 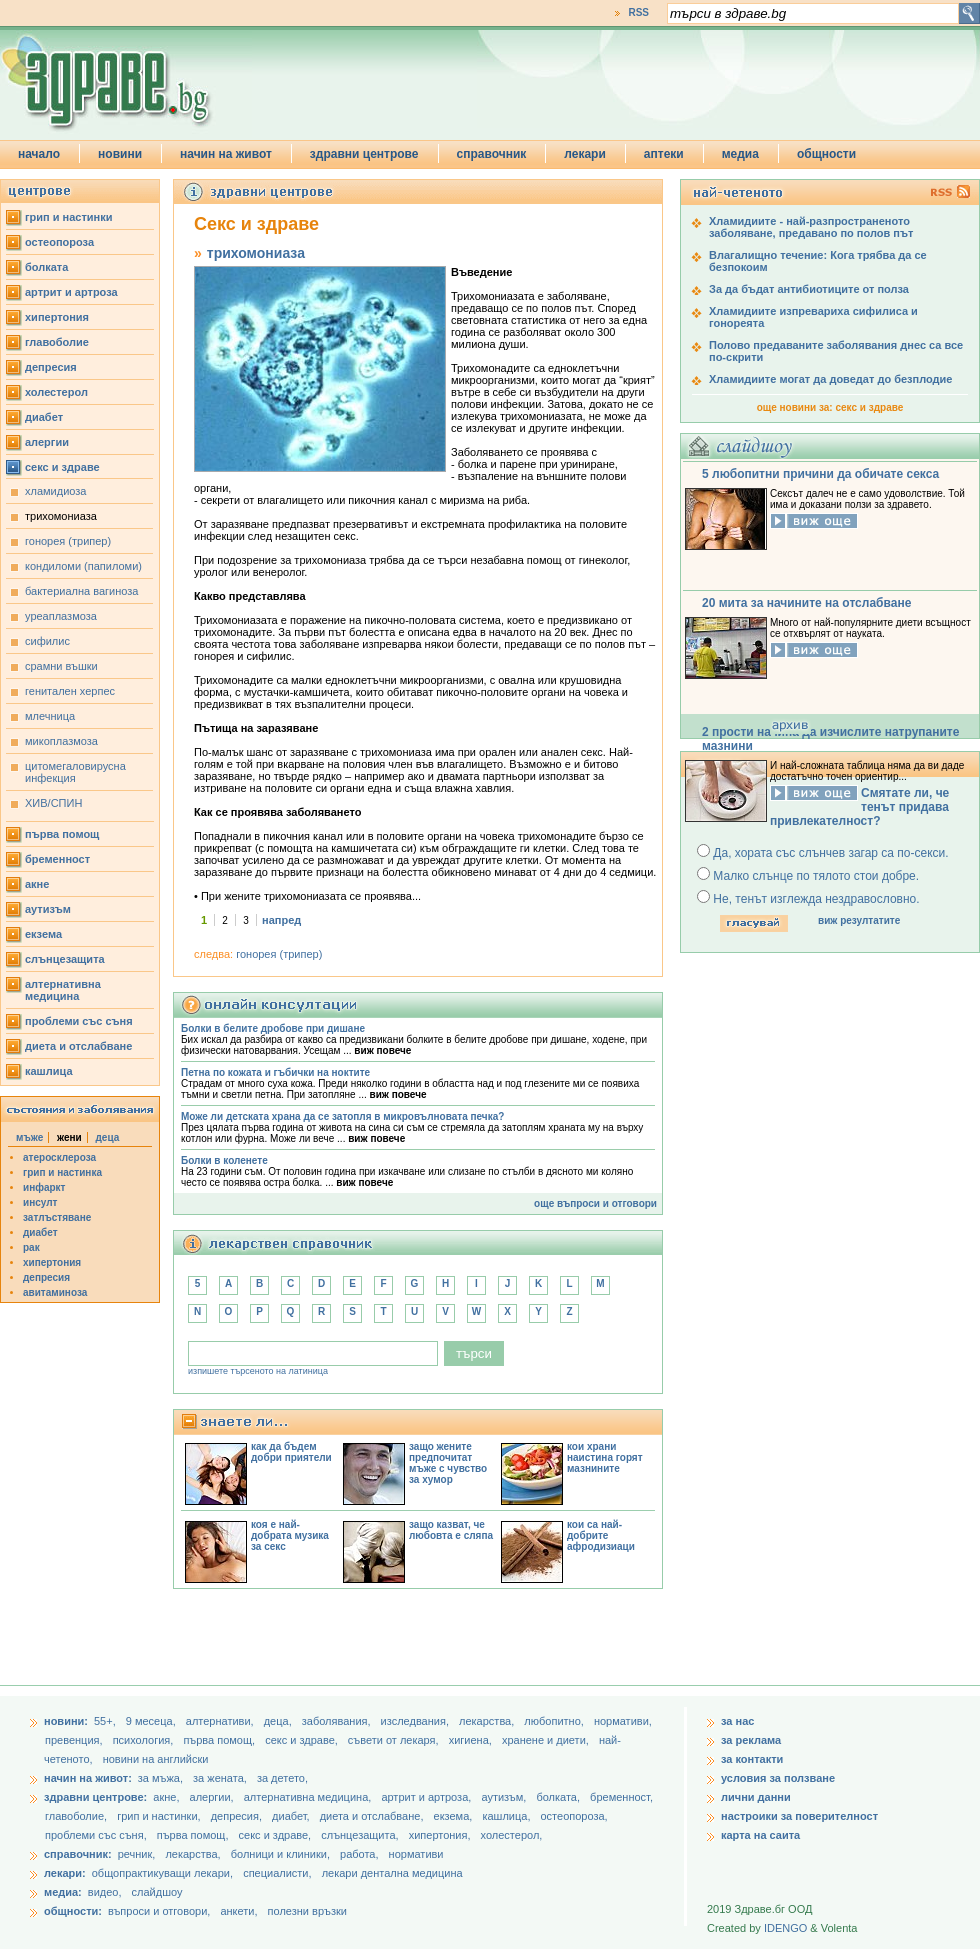 What do you see at coordinates (859, 920) in the screenshot?
I see `виж резултатите` at bounding box center [859, 920].